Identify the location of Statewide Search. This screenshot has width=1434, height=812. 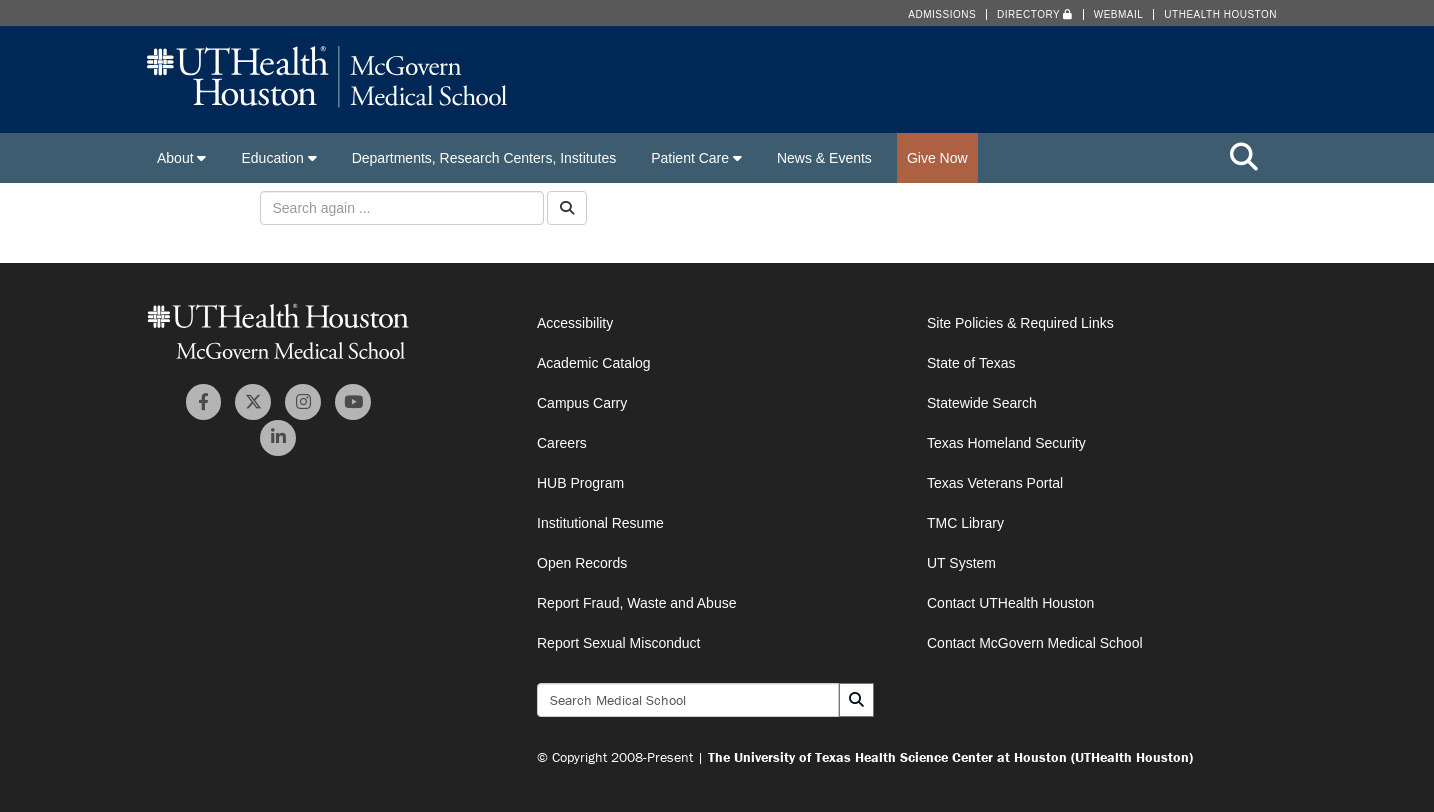
(982, 403).